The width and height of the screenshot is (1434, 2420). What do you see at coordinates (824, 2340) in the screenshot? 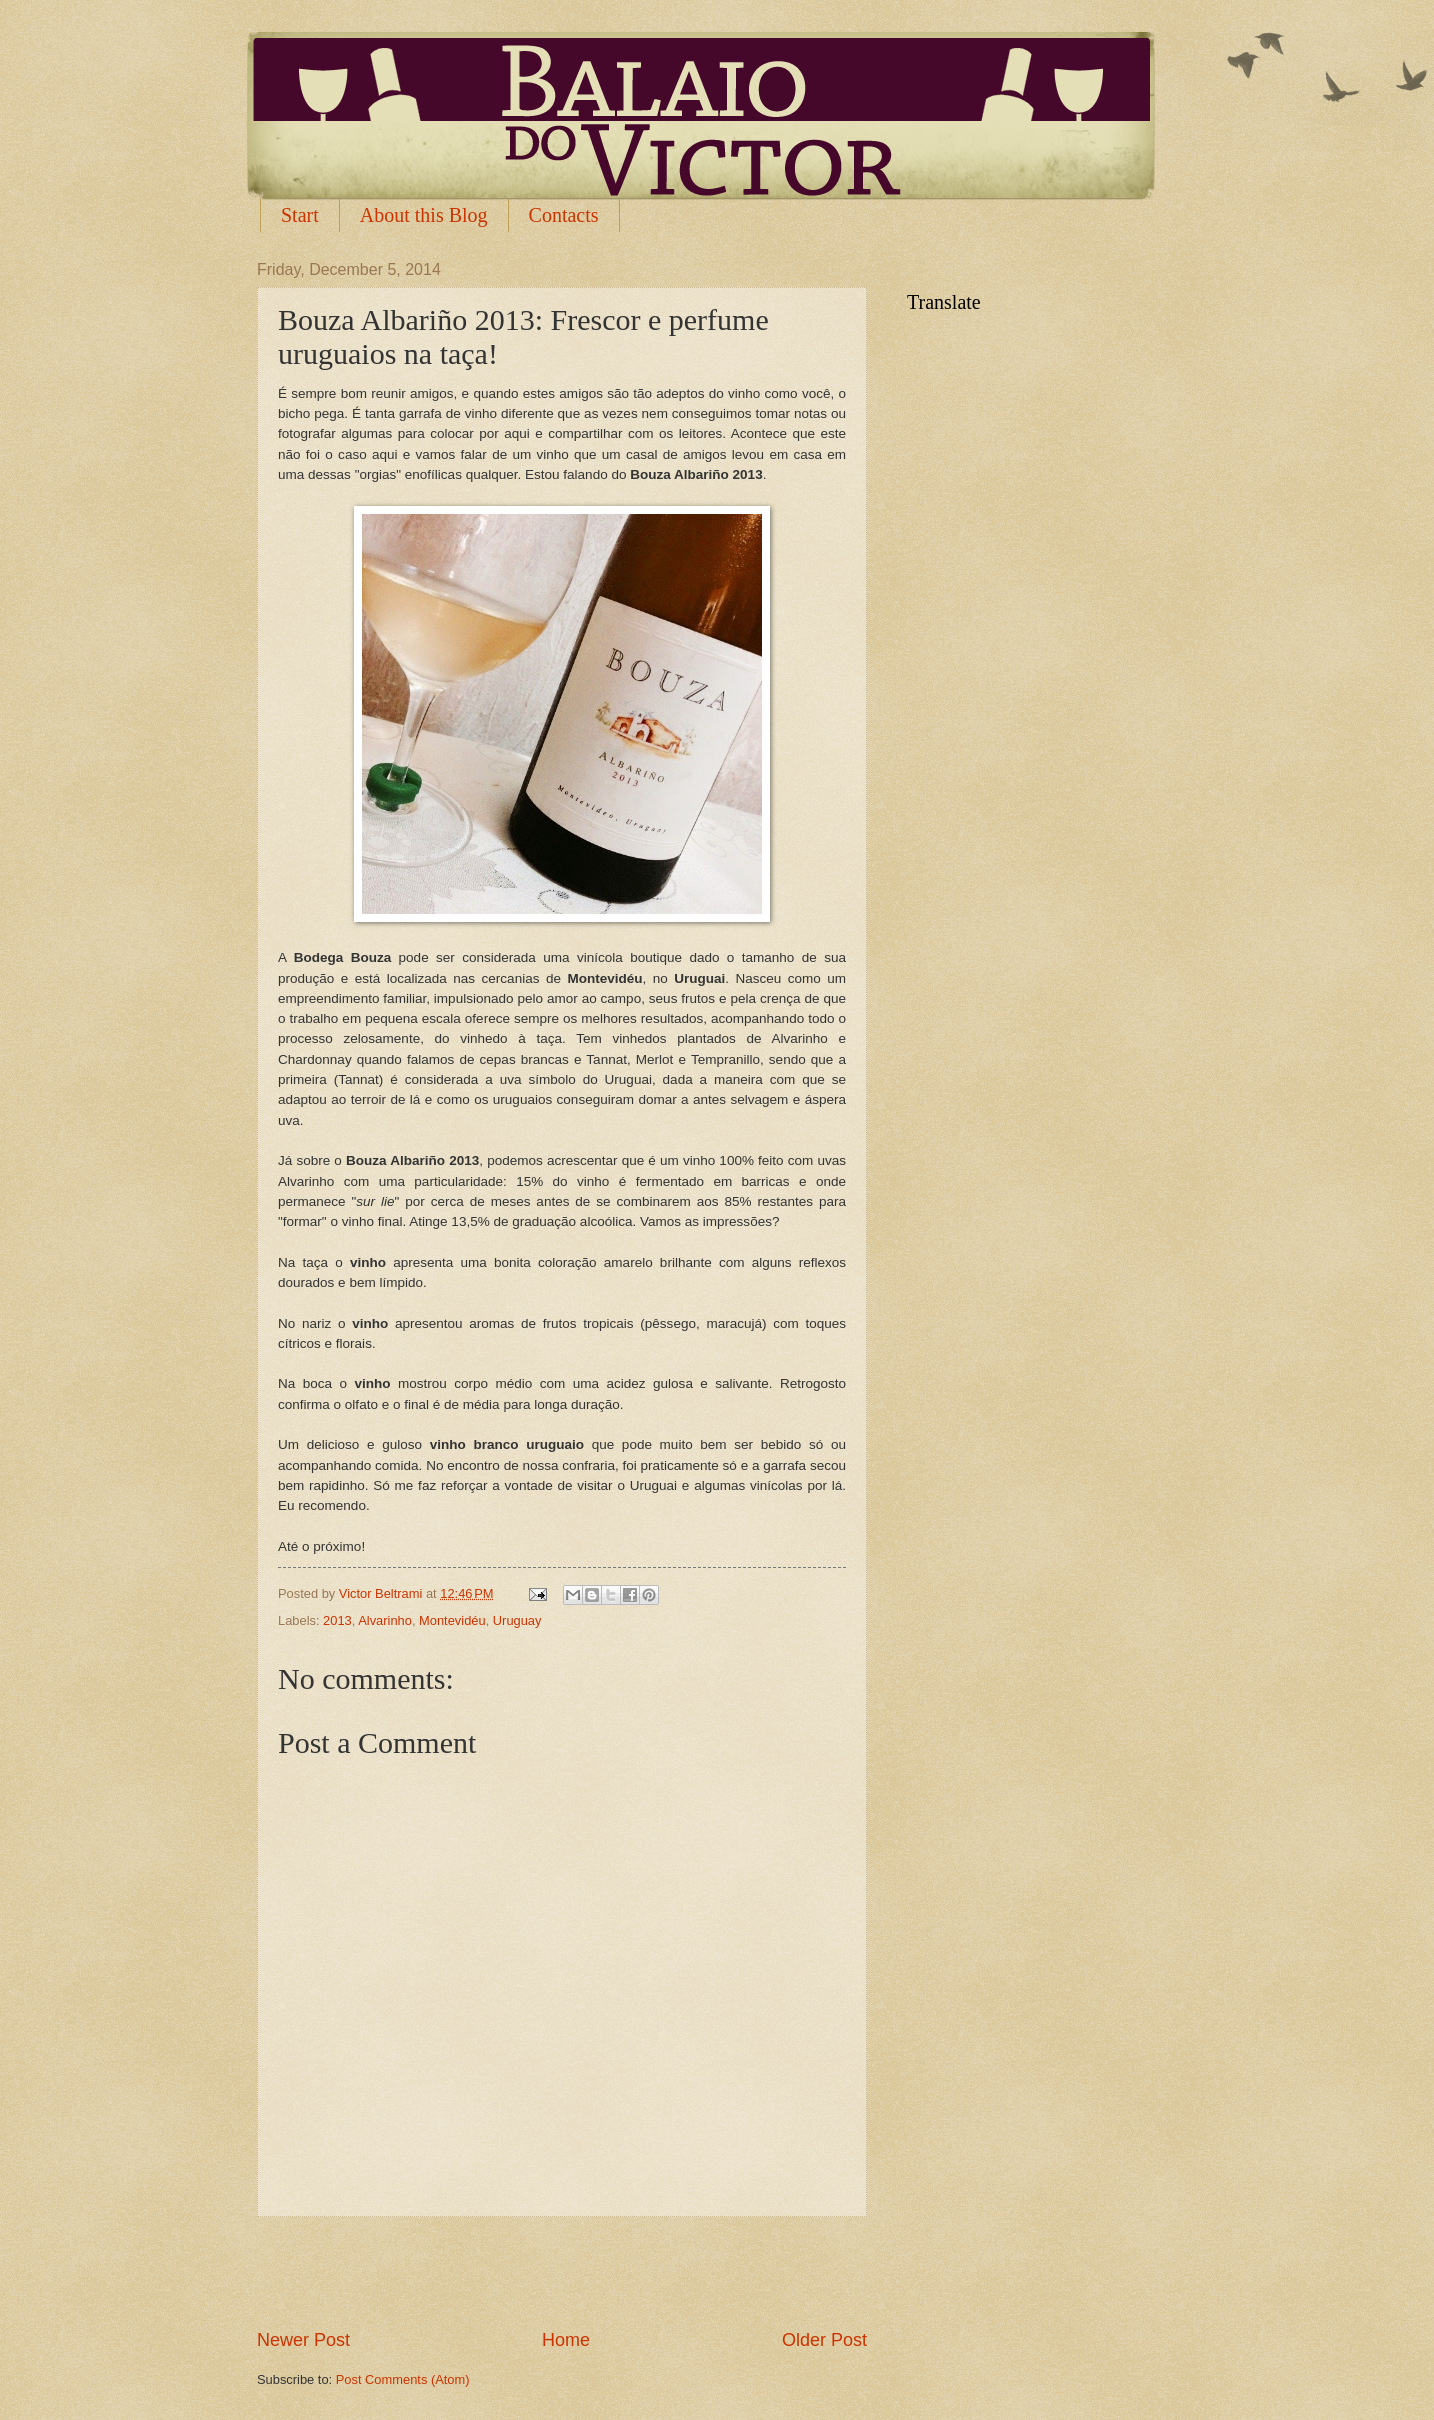
I see `Older Post` at bounding box center [824, 2340].